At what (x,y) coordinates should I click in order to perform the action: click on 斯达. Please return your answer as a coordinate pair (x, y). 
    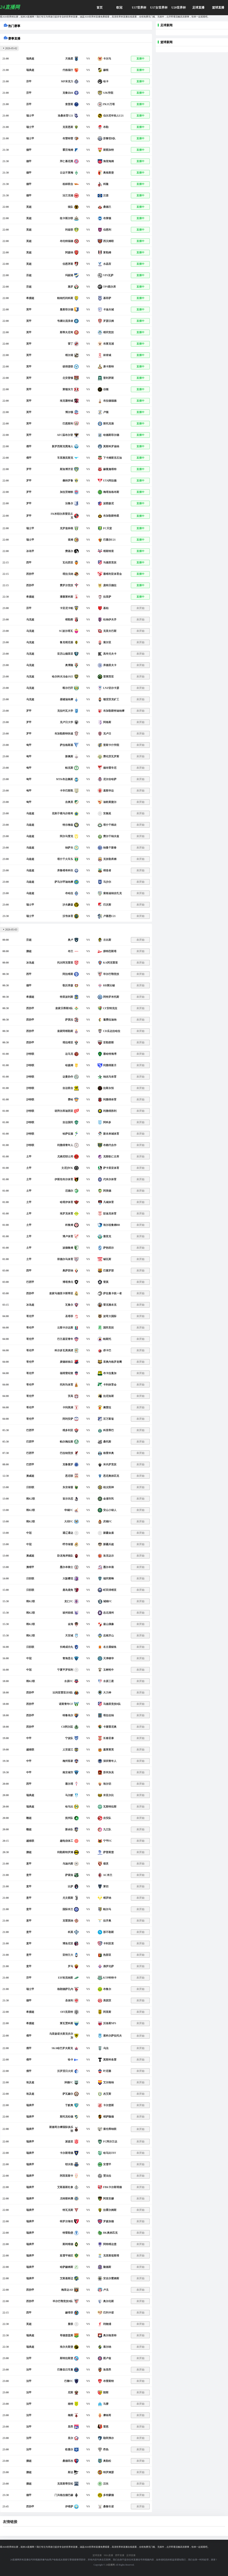
    Looking at the image, I should click on (70, 2472).